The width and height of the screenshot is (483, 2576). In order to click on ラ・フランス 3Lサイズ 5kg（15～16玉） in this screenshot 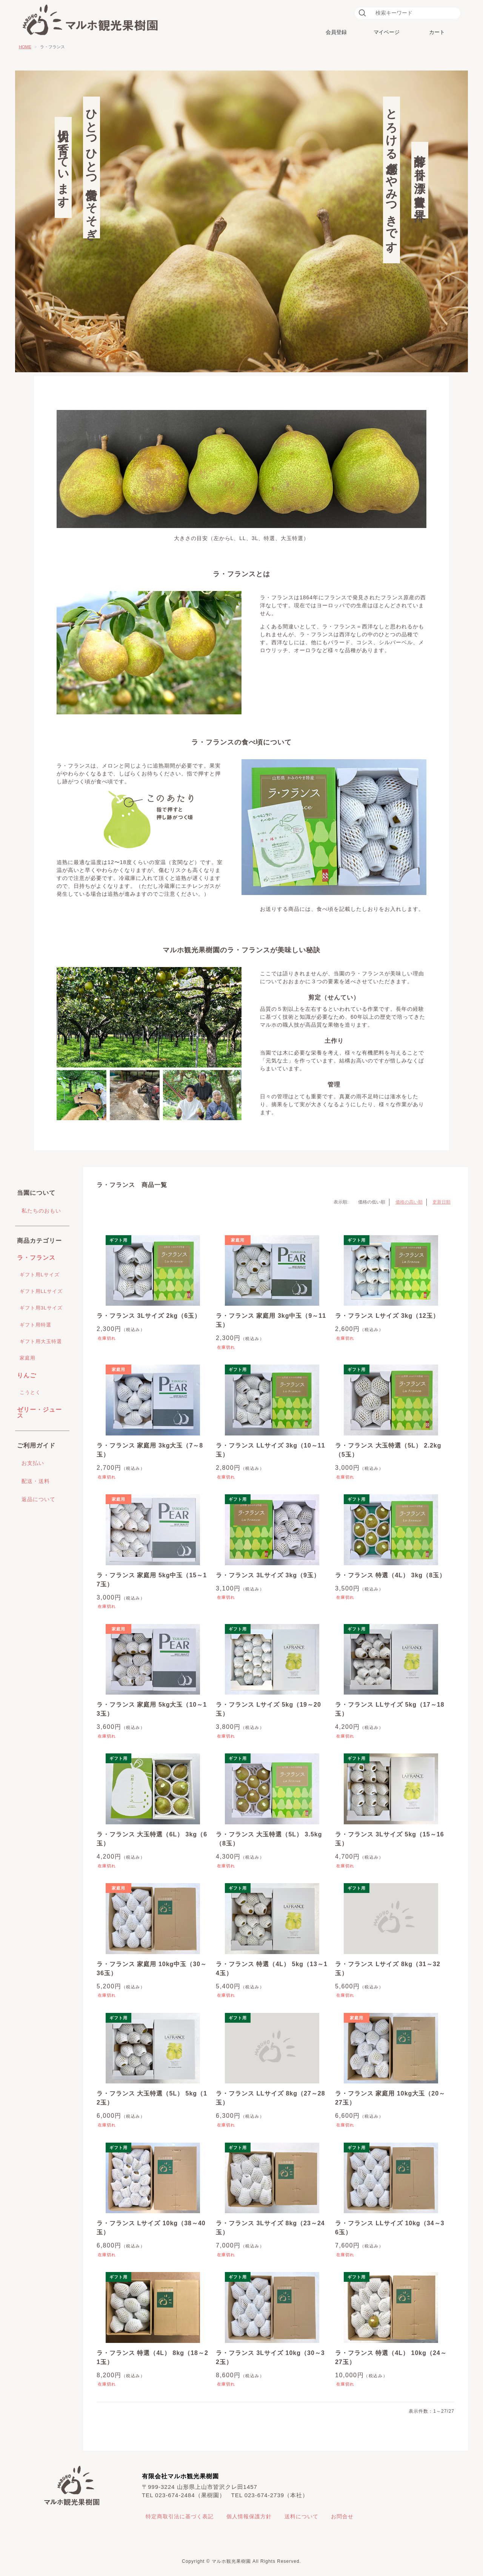, I will do `click(389, 1839)`.